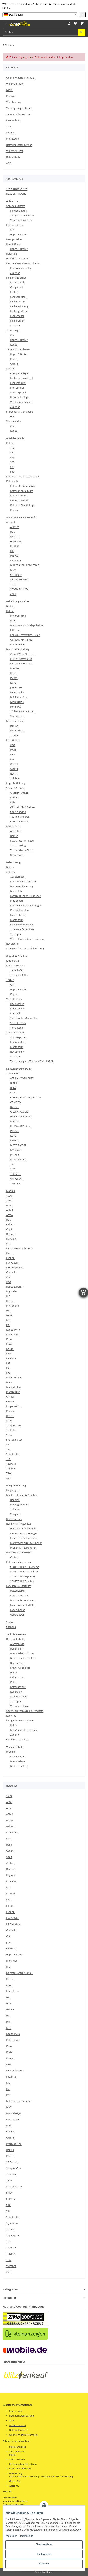  Describe the element at coordinates (14, 546) in the screenshot. I see `HURRIC` at that location.